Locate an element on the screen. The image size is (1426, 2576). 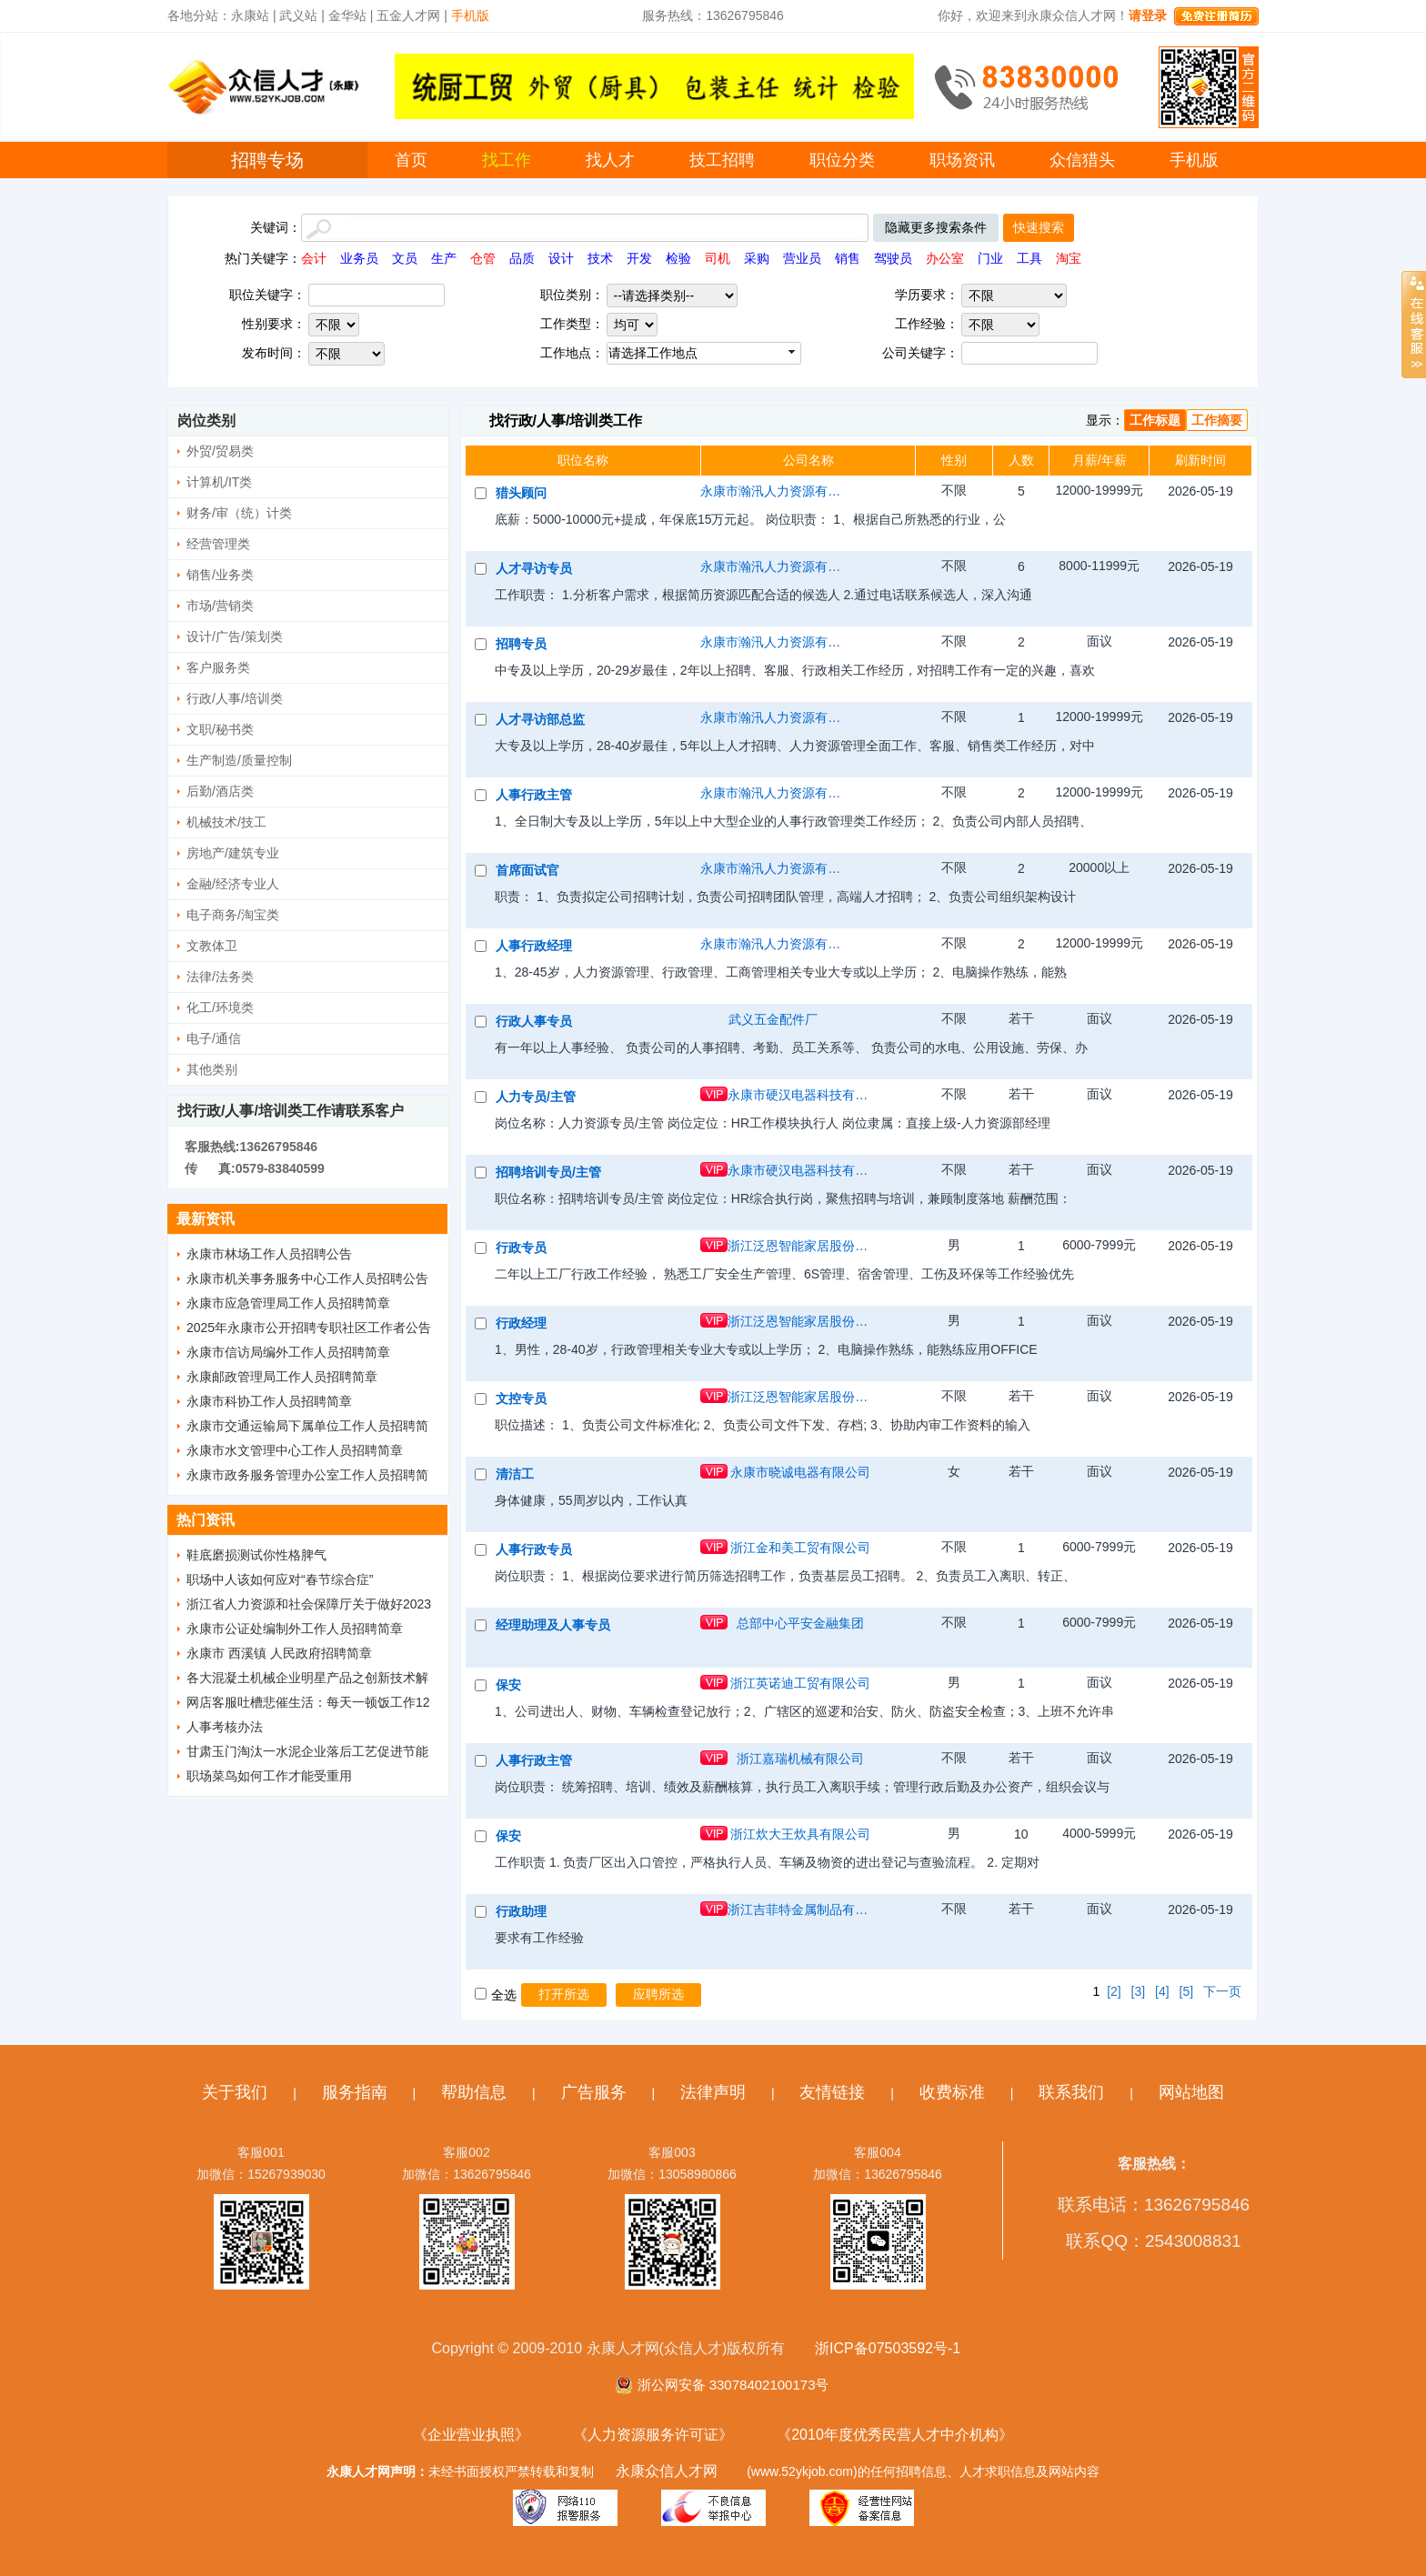
市场/营销类 is located at coordinates (220, 605).